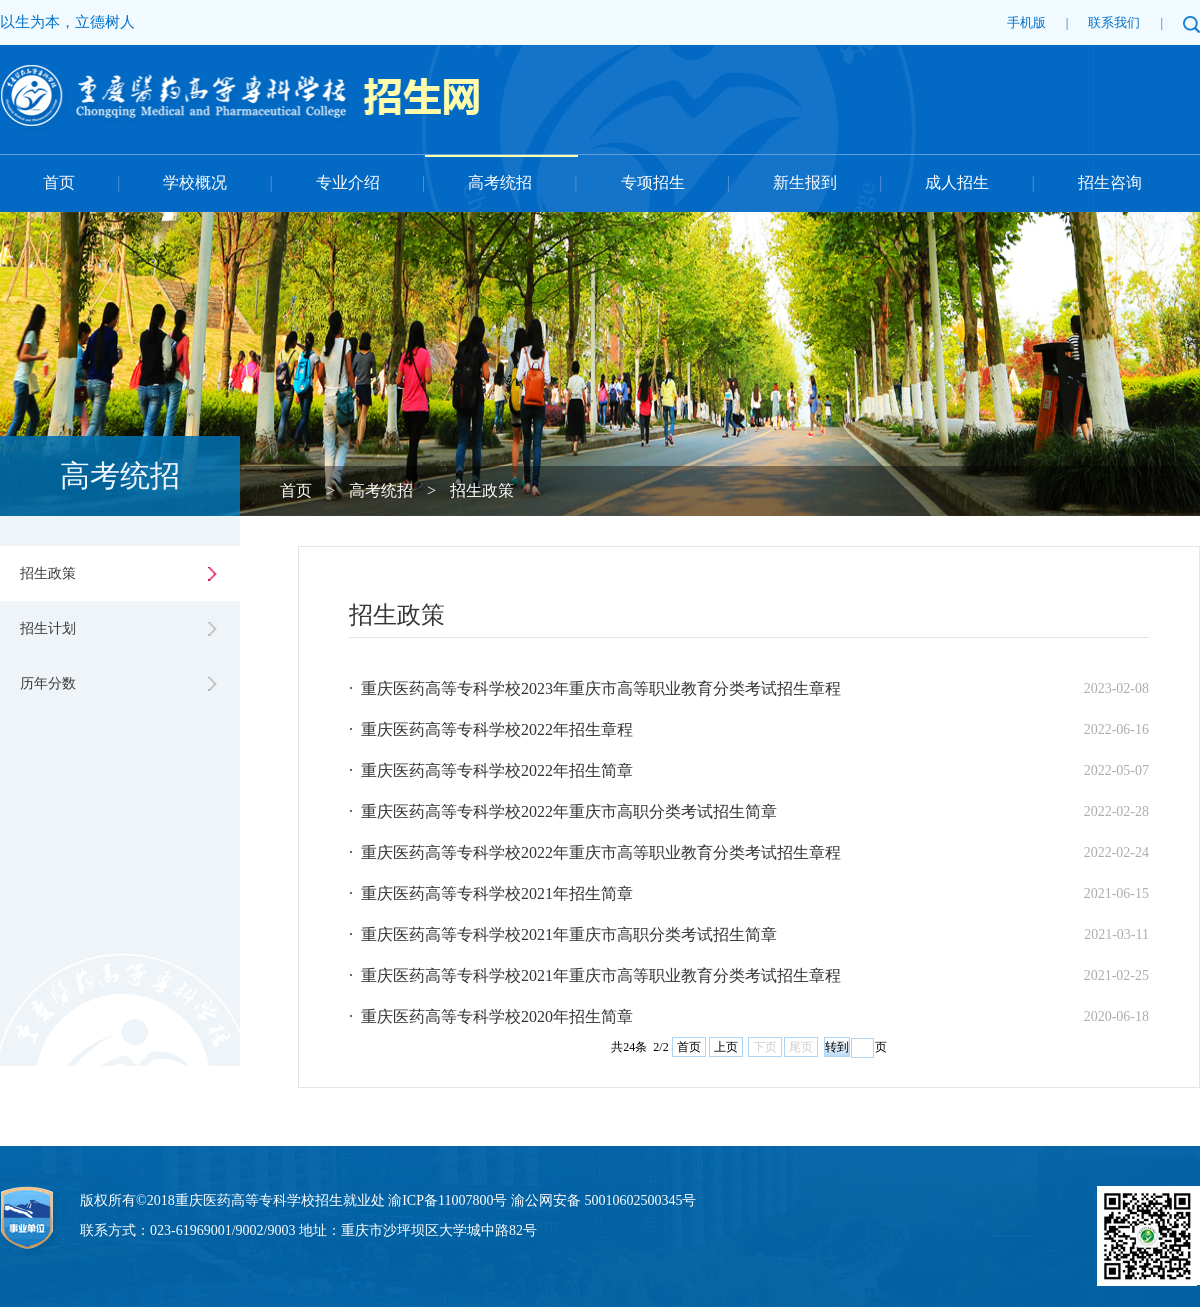 The image size is (1200, 1307). I want to click on · 重庆医药高等专科学校2022年招生章程, so click(491, 729).